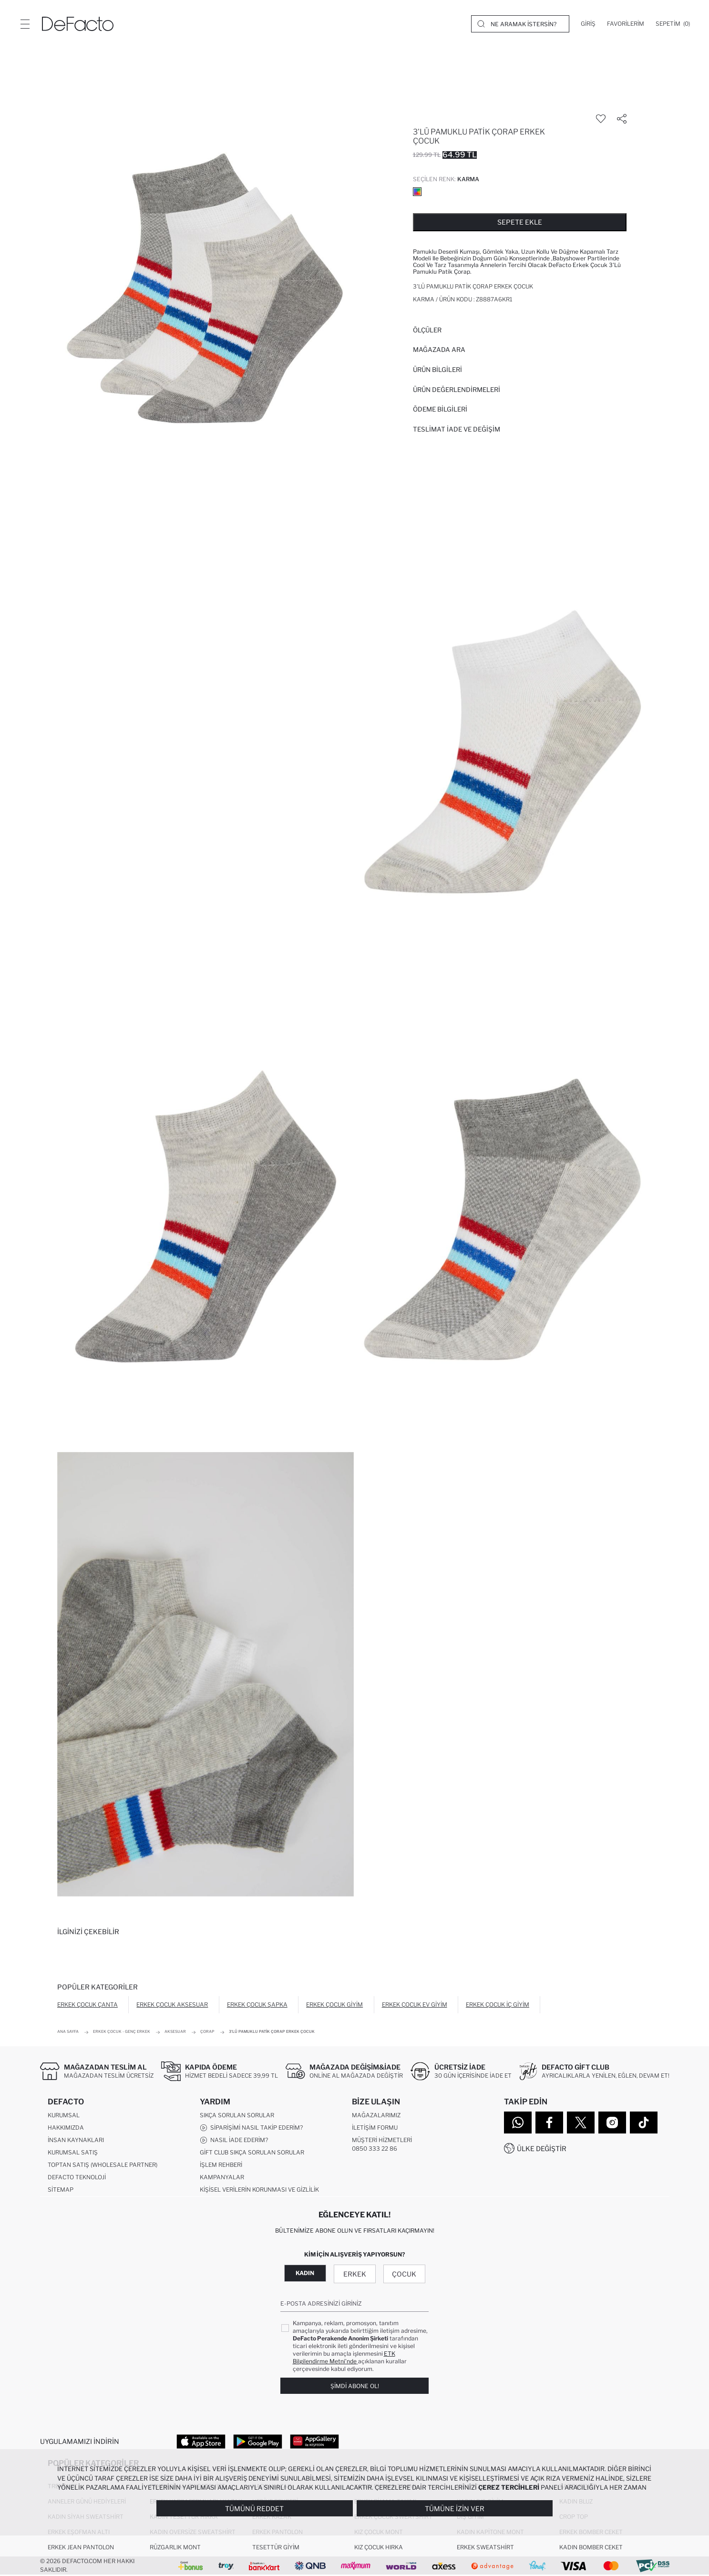 The width and height of the screenshot is (709, 2576). I want to click on [Twitter], so click(581, 2122).